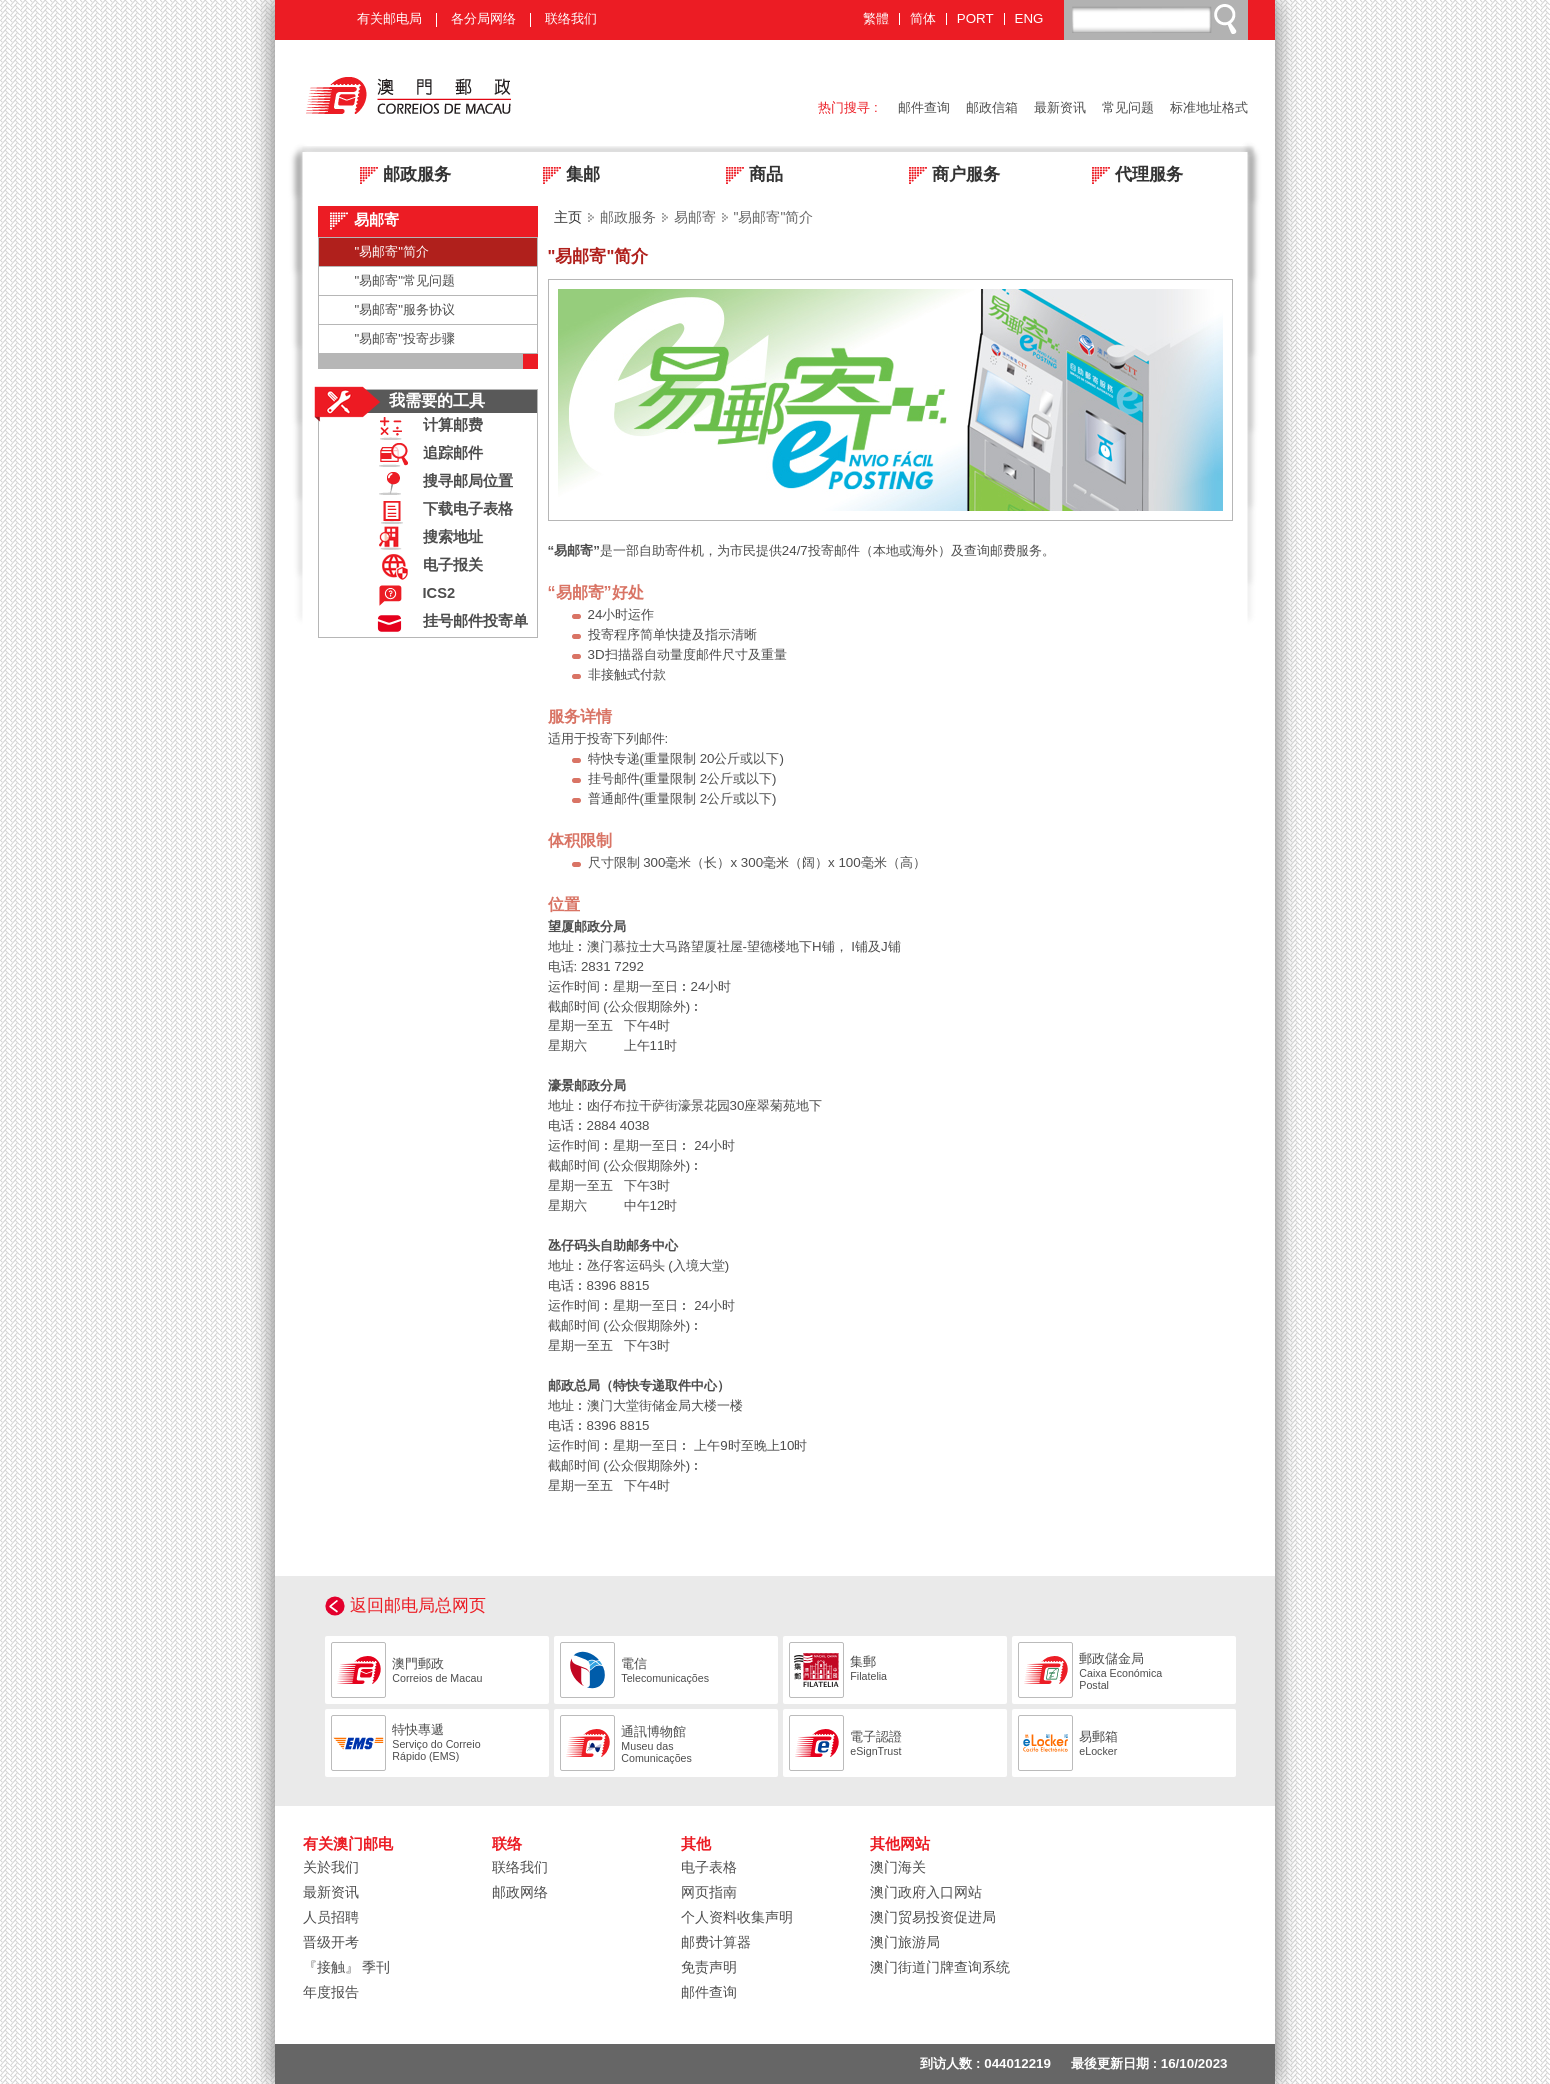  I want to click on 计算邮费, so click(426, 427).